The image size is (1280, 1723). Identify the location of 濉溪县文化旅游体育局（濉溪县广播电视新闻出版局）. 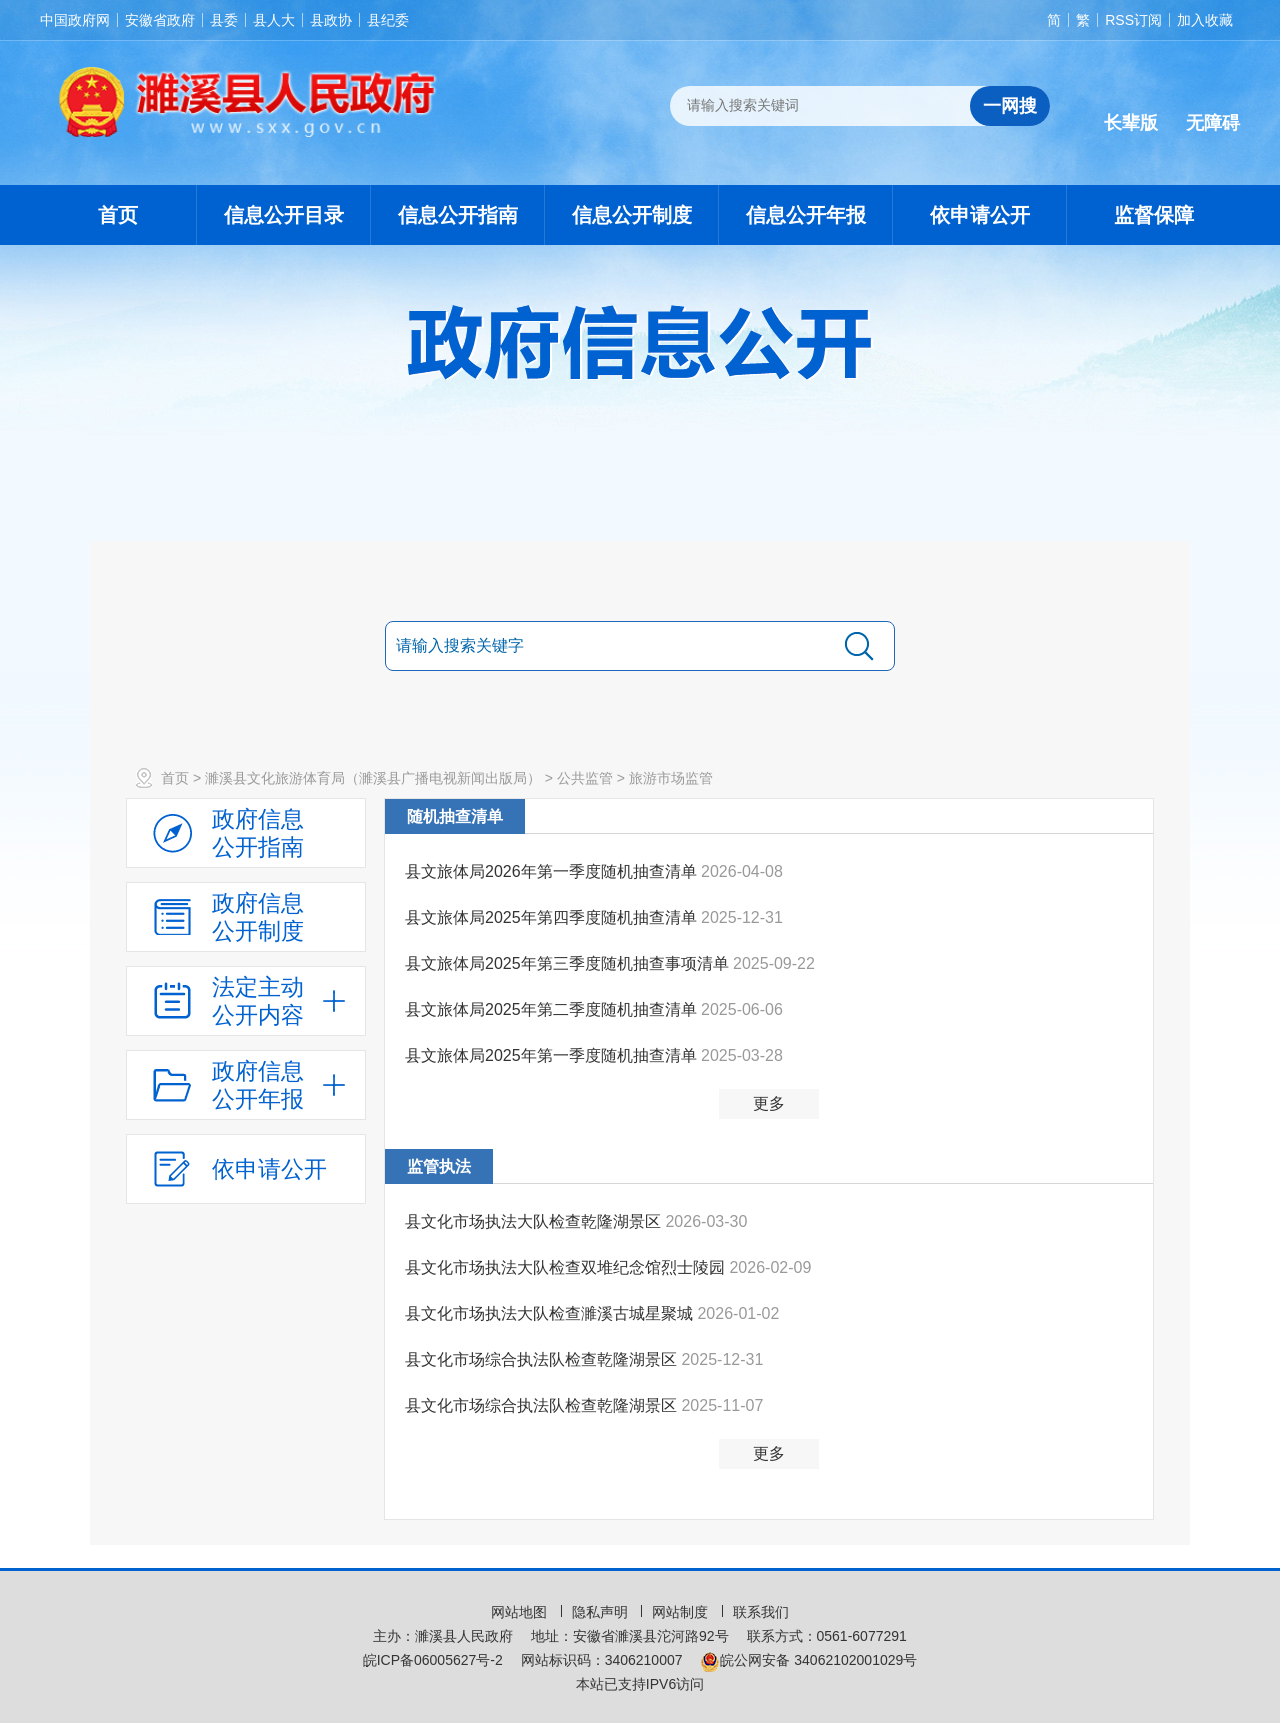
(373, 778).